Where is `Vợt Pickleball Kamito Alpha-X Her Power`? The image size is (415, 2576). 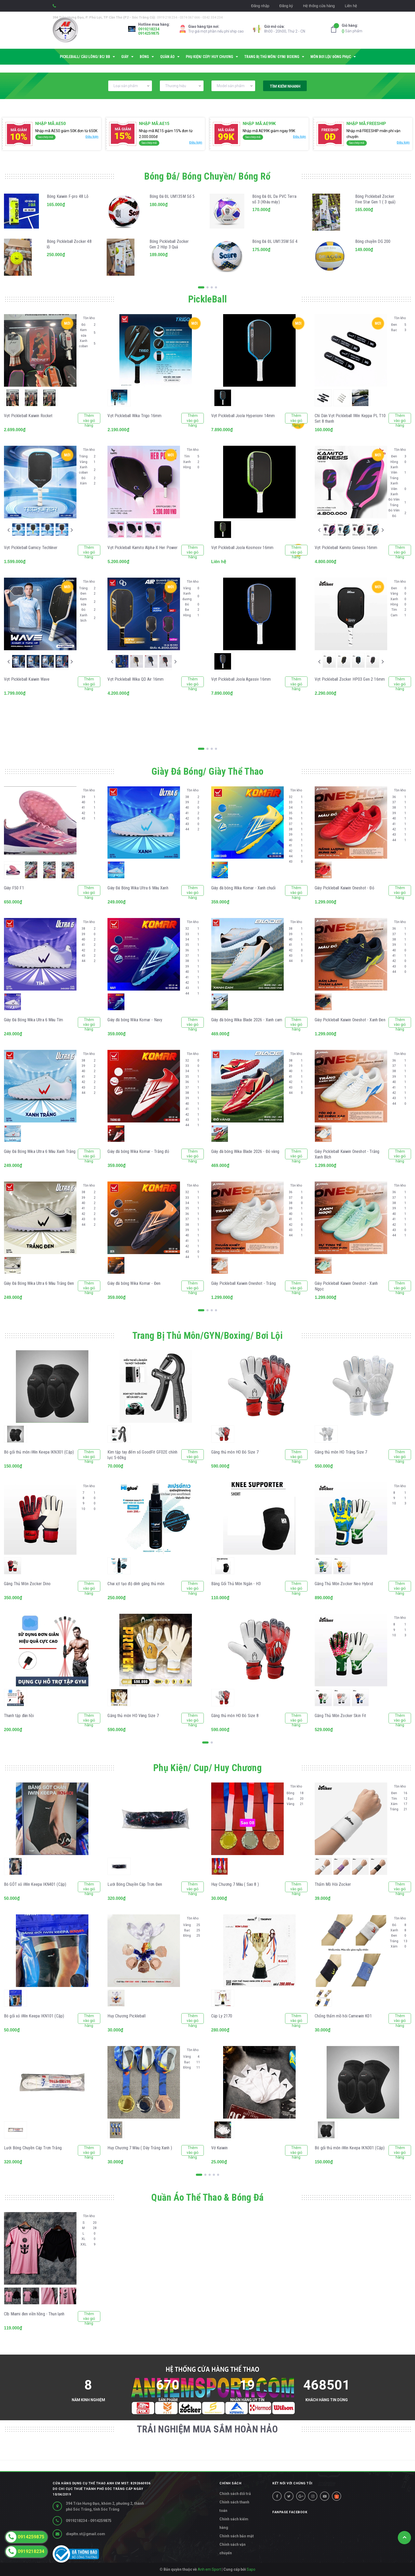
Vợt Pickleball Kamito Alpha-X Her Power is located at coordinates (142, 547).